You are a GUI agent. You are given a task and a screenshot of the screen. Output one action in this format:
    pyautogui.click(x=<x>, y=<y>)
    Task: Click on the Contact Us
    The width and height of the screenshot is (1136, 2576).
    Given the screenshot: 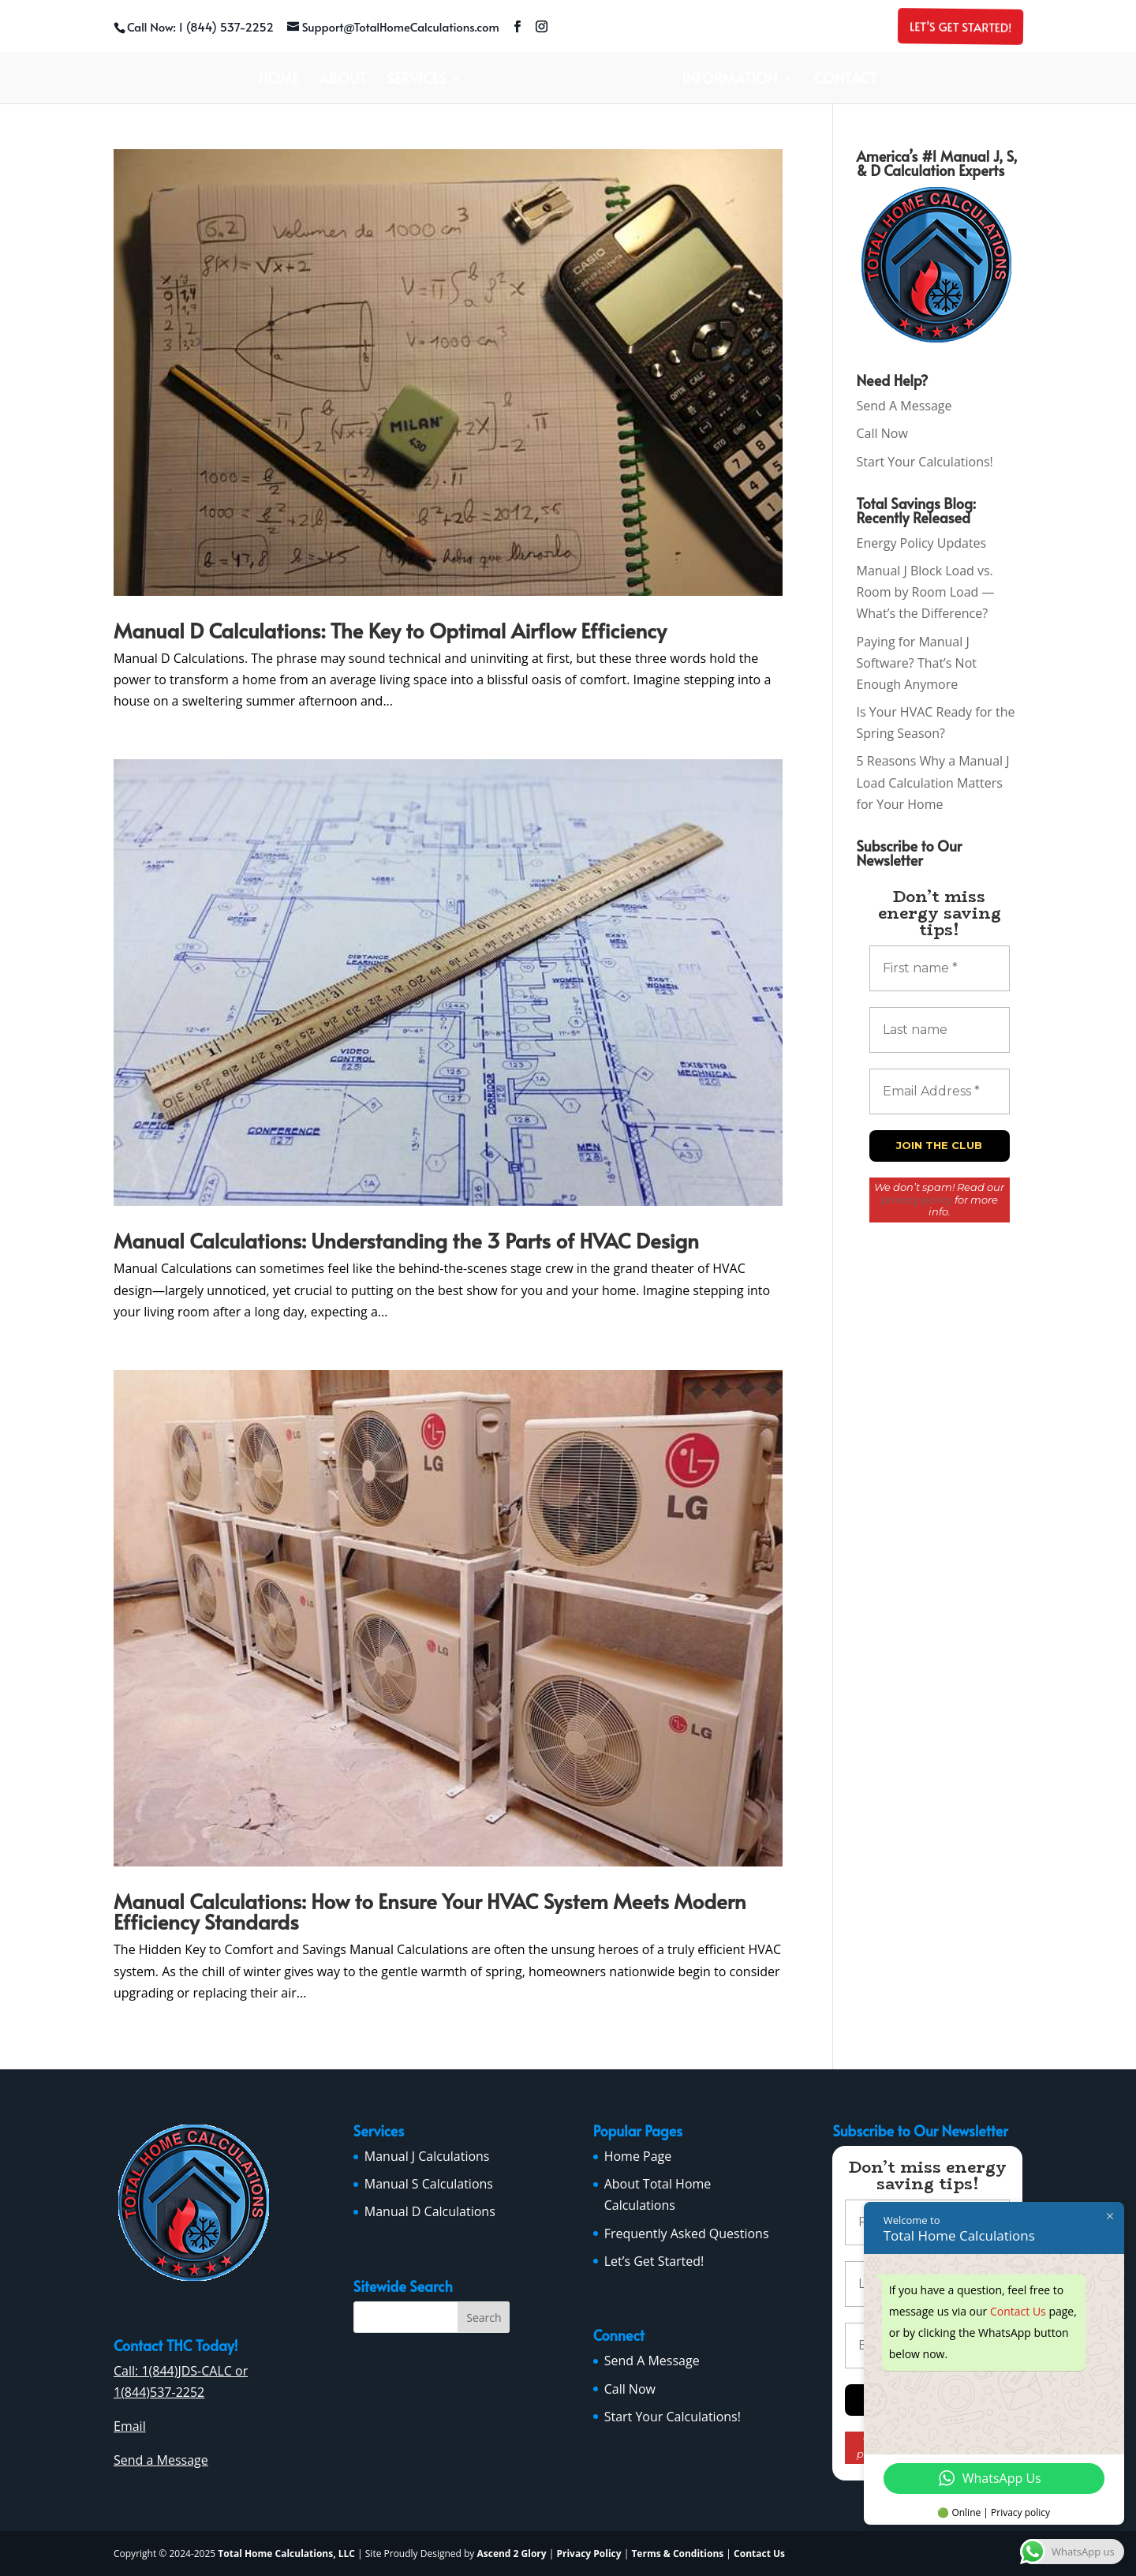 What is the action you would take?
    pyautogui.click(x=759, y=2553)
    